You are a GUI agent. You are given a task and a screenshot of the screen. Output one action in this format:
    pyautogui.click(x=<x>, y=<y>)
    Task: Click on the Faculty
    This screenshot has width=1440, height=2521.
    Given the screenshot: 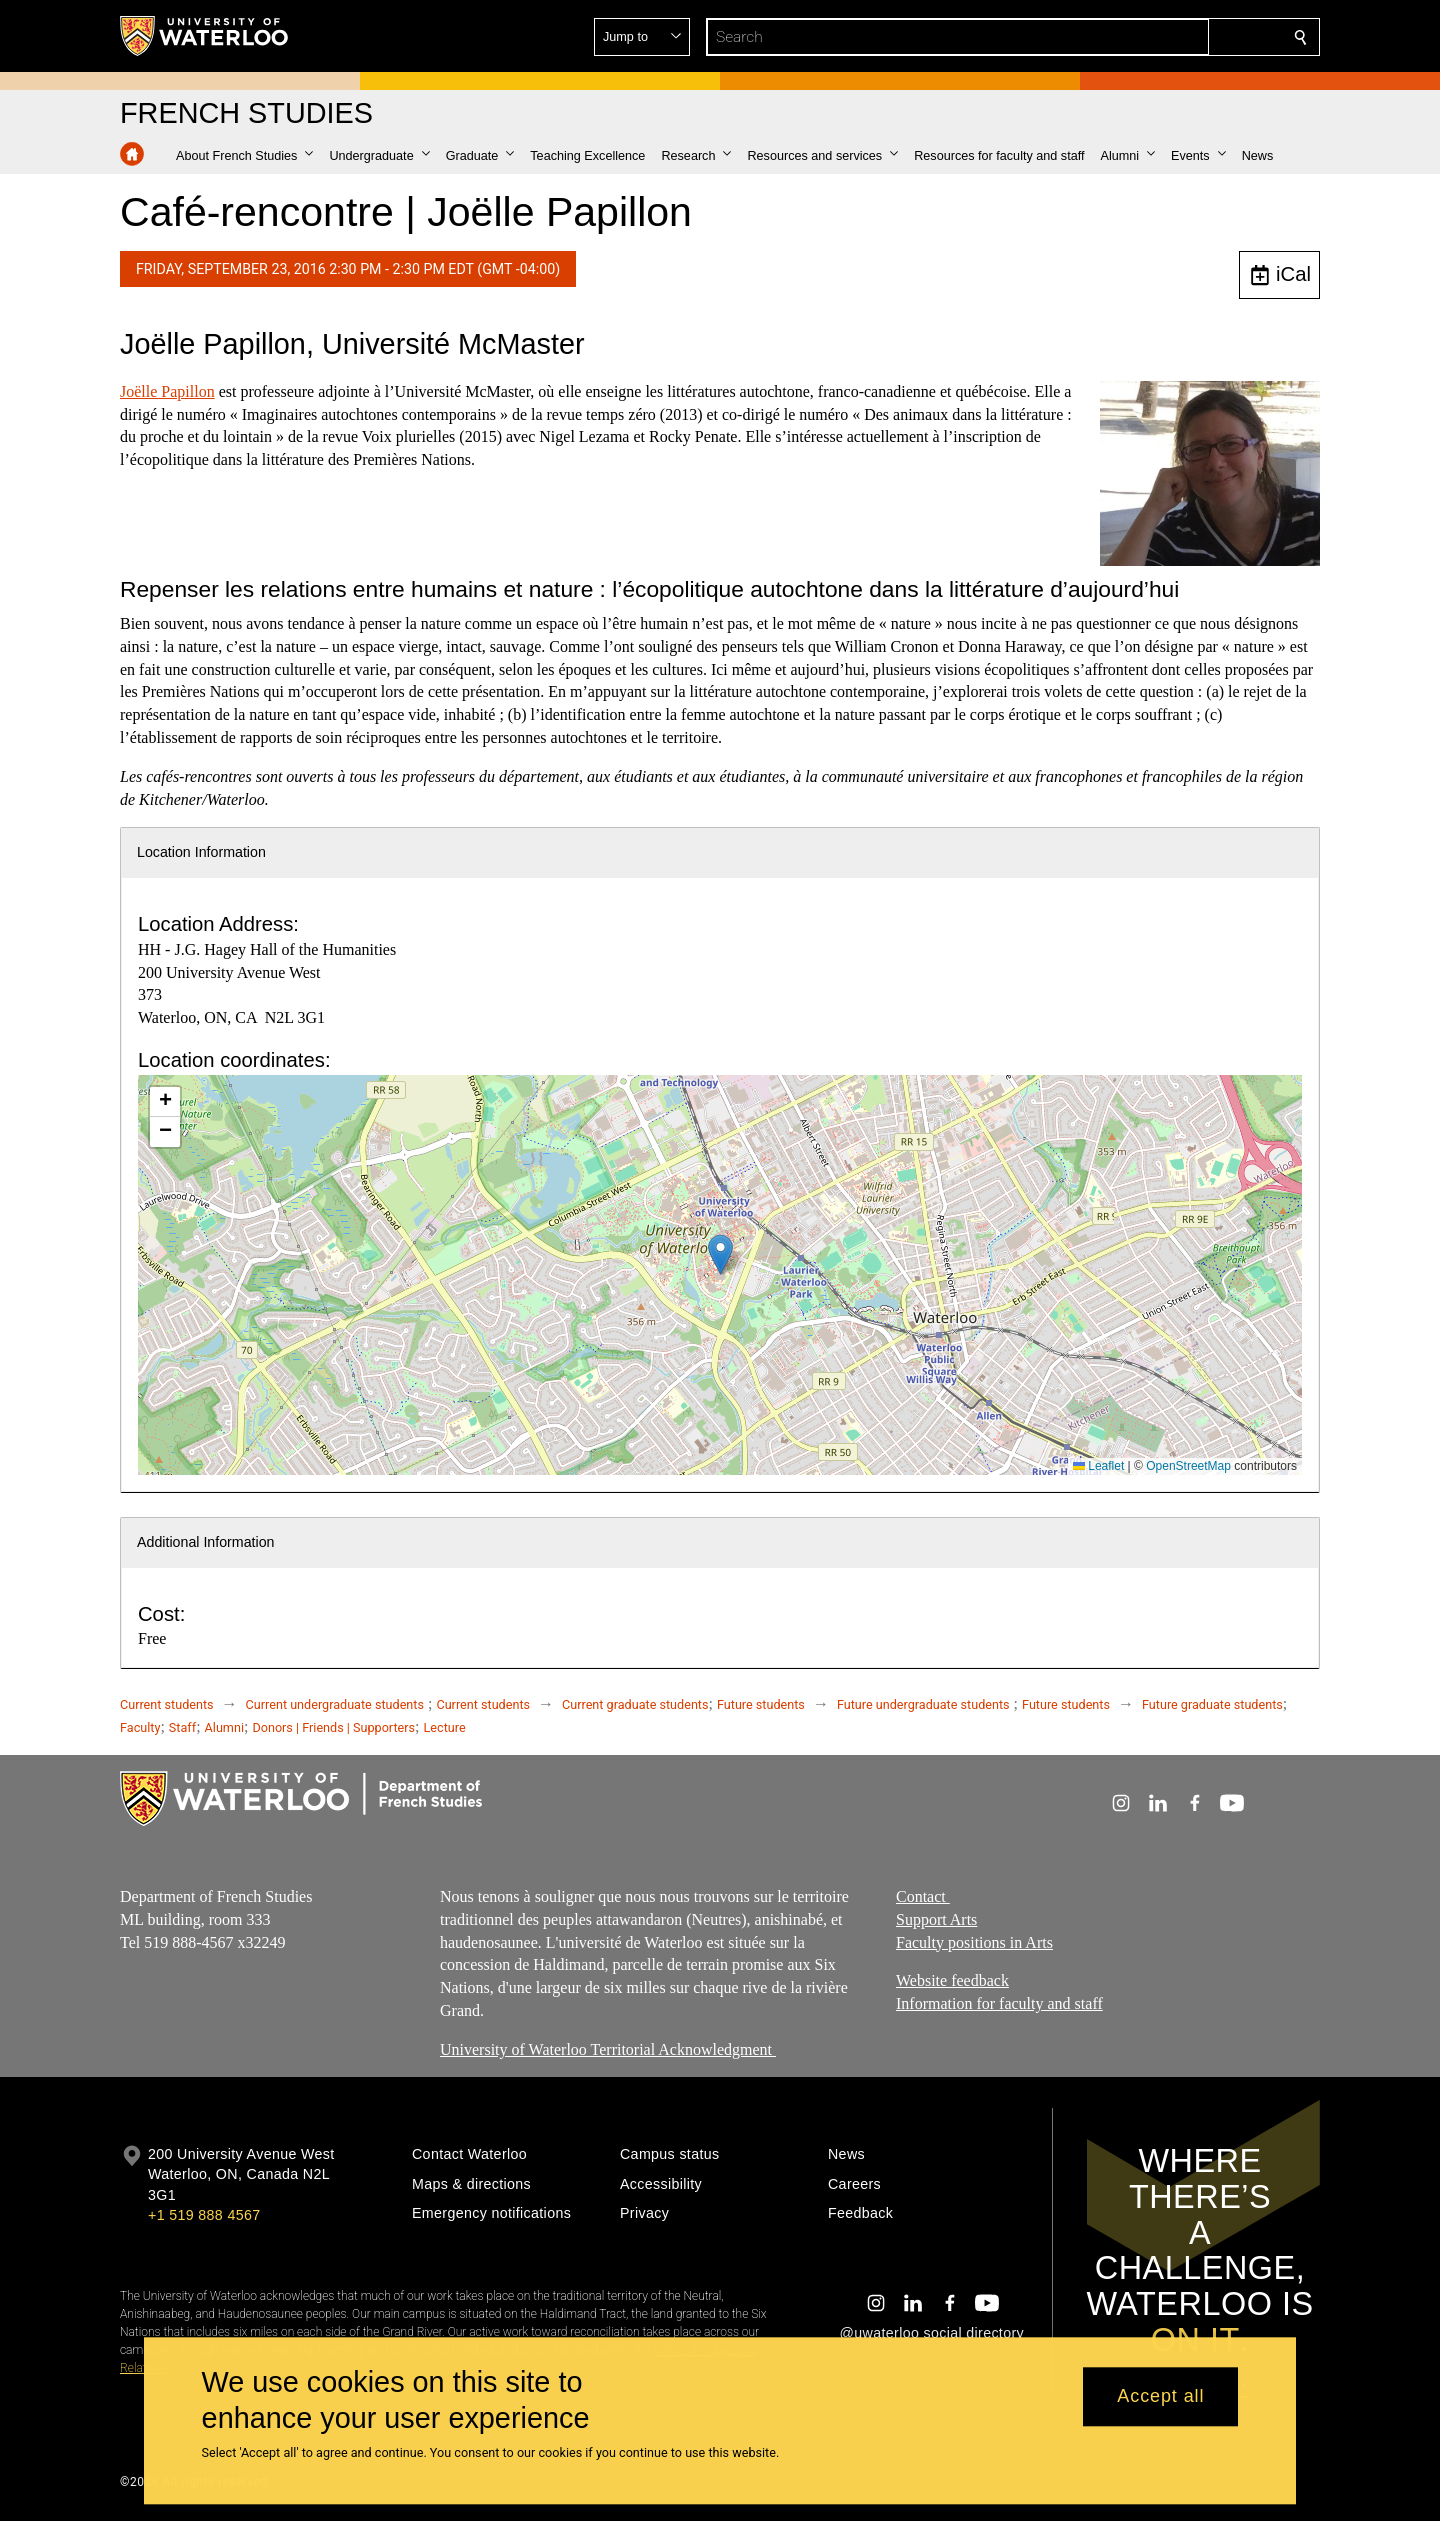 What is the action you would take?
    pyautogui.click(x=140, y=1727)
    